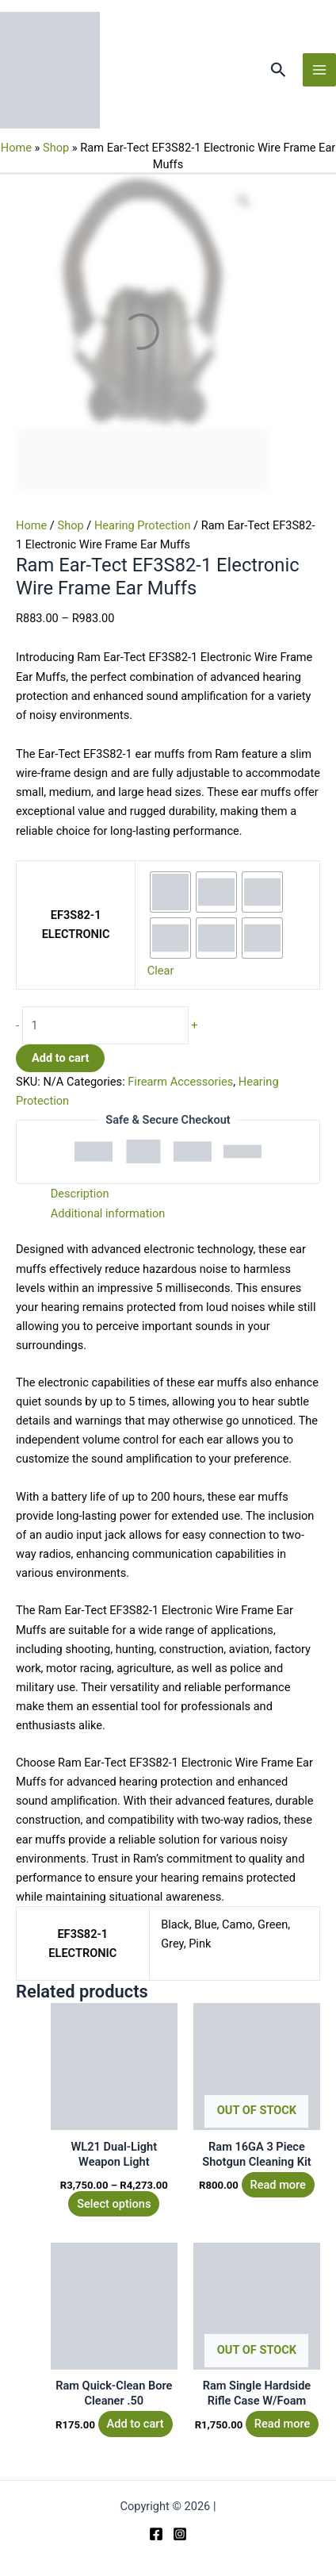 The image size is (336, 2576). I want to click on Home, so click(16, 147).